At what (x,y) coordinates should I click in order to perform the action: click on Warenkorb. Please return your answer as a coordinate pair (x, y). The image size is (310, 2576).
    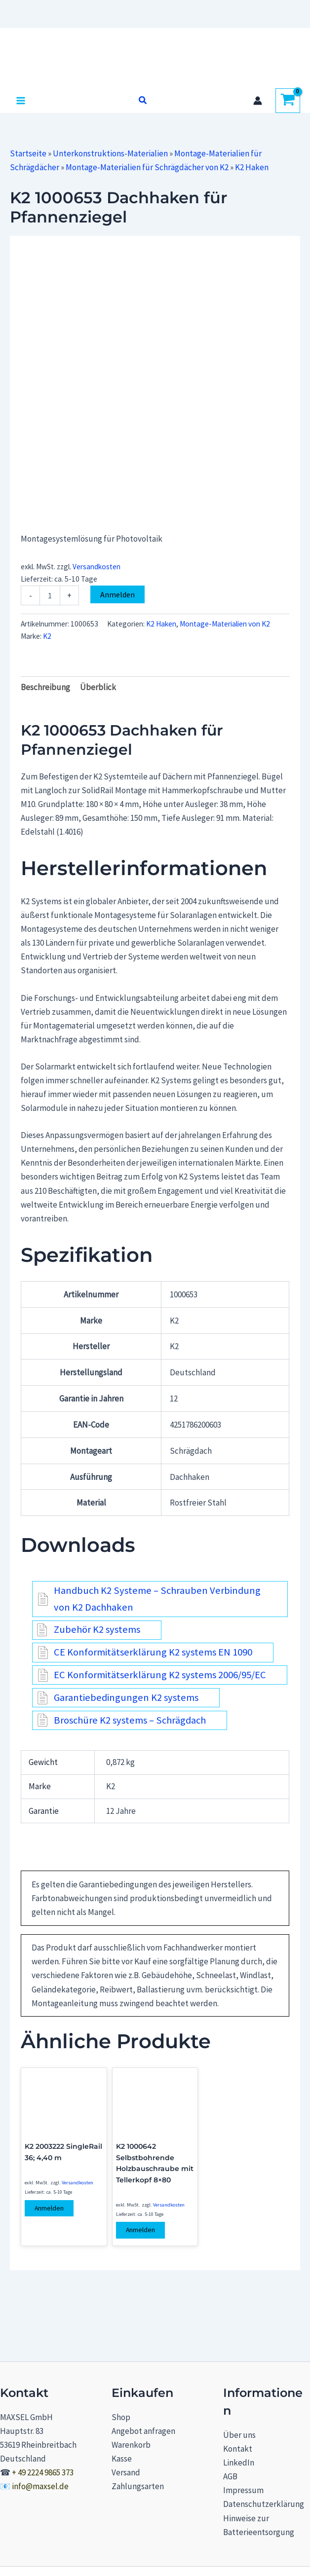
    Looking at the image, I should click on (131, 2444).